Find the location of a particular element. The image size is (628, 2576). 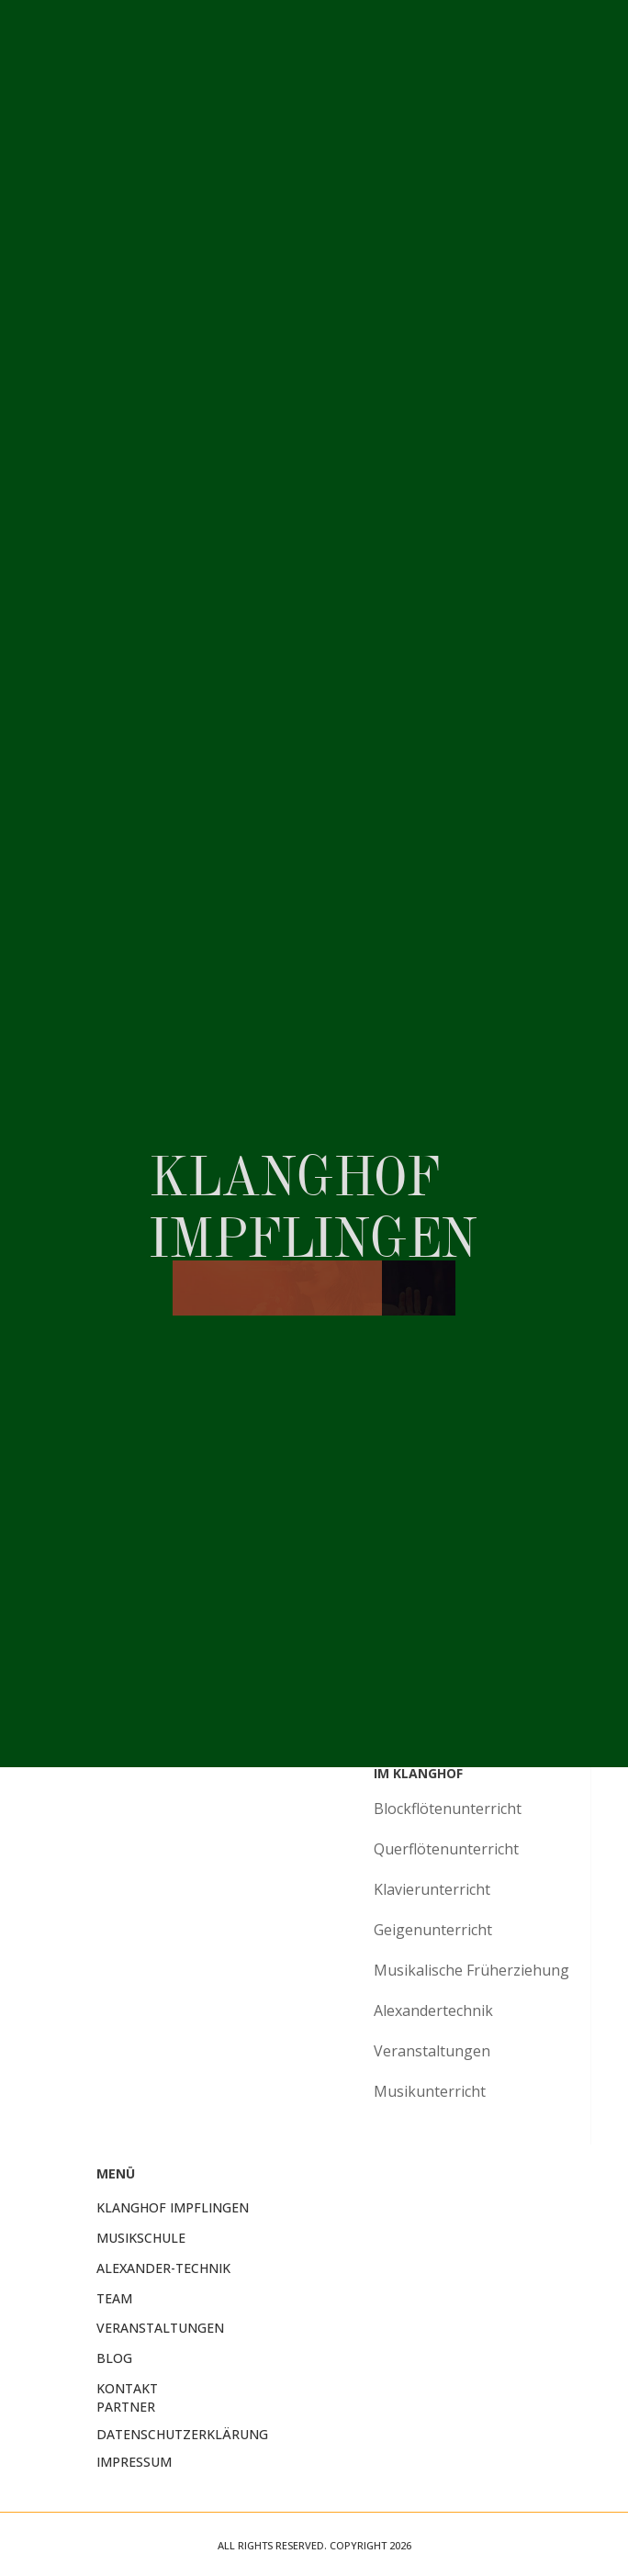

Querflötenunterricht is located at coordinates (446, 1849).